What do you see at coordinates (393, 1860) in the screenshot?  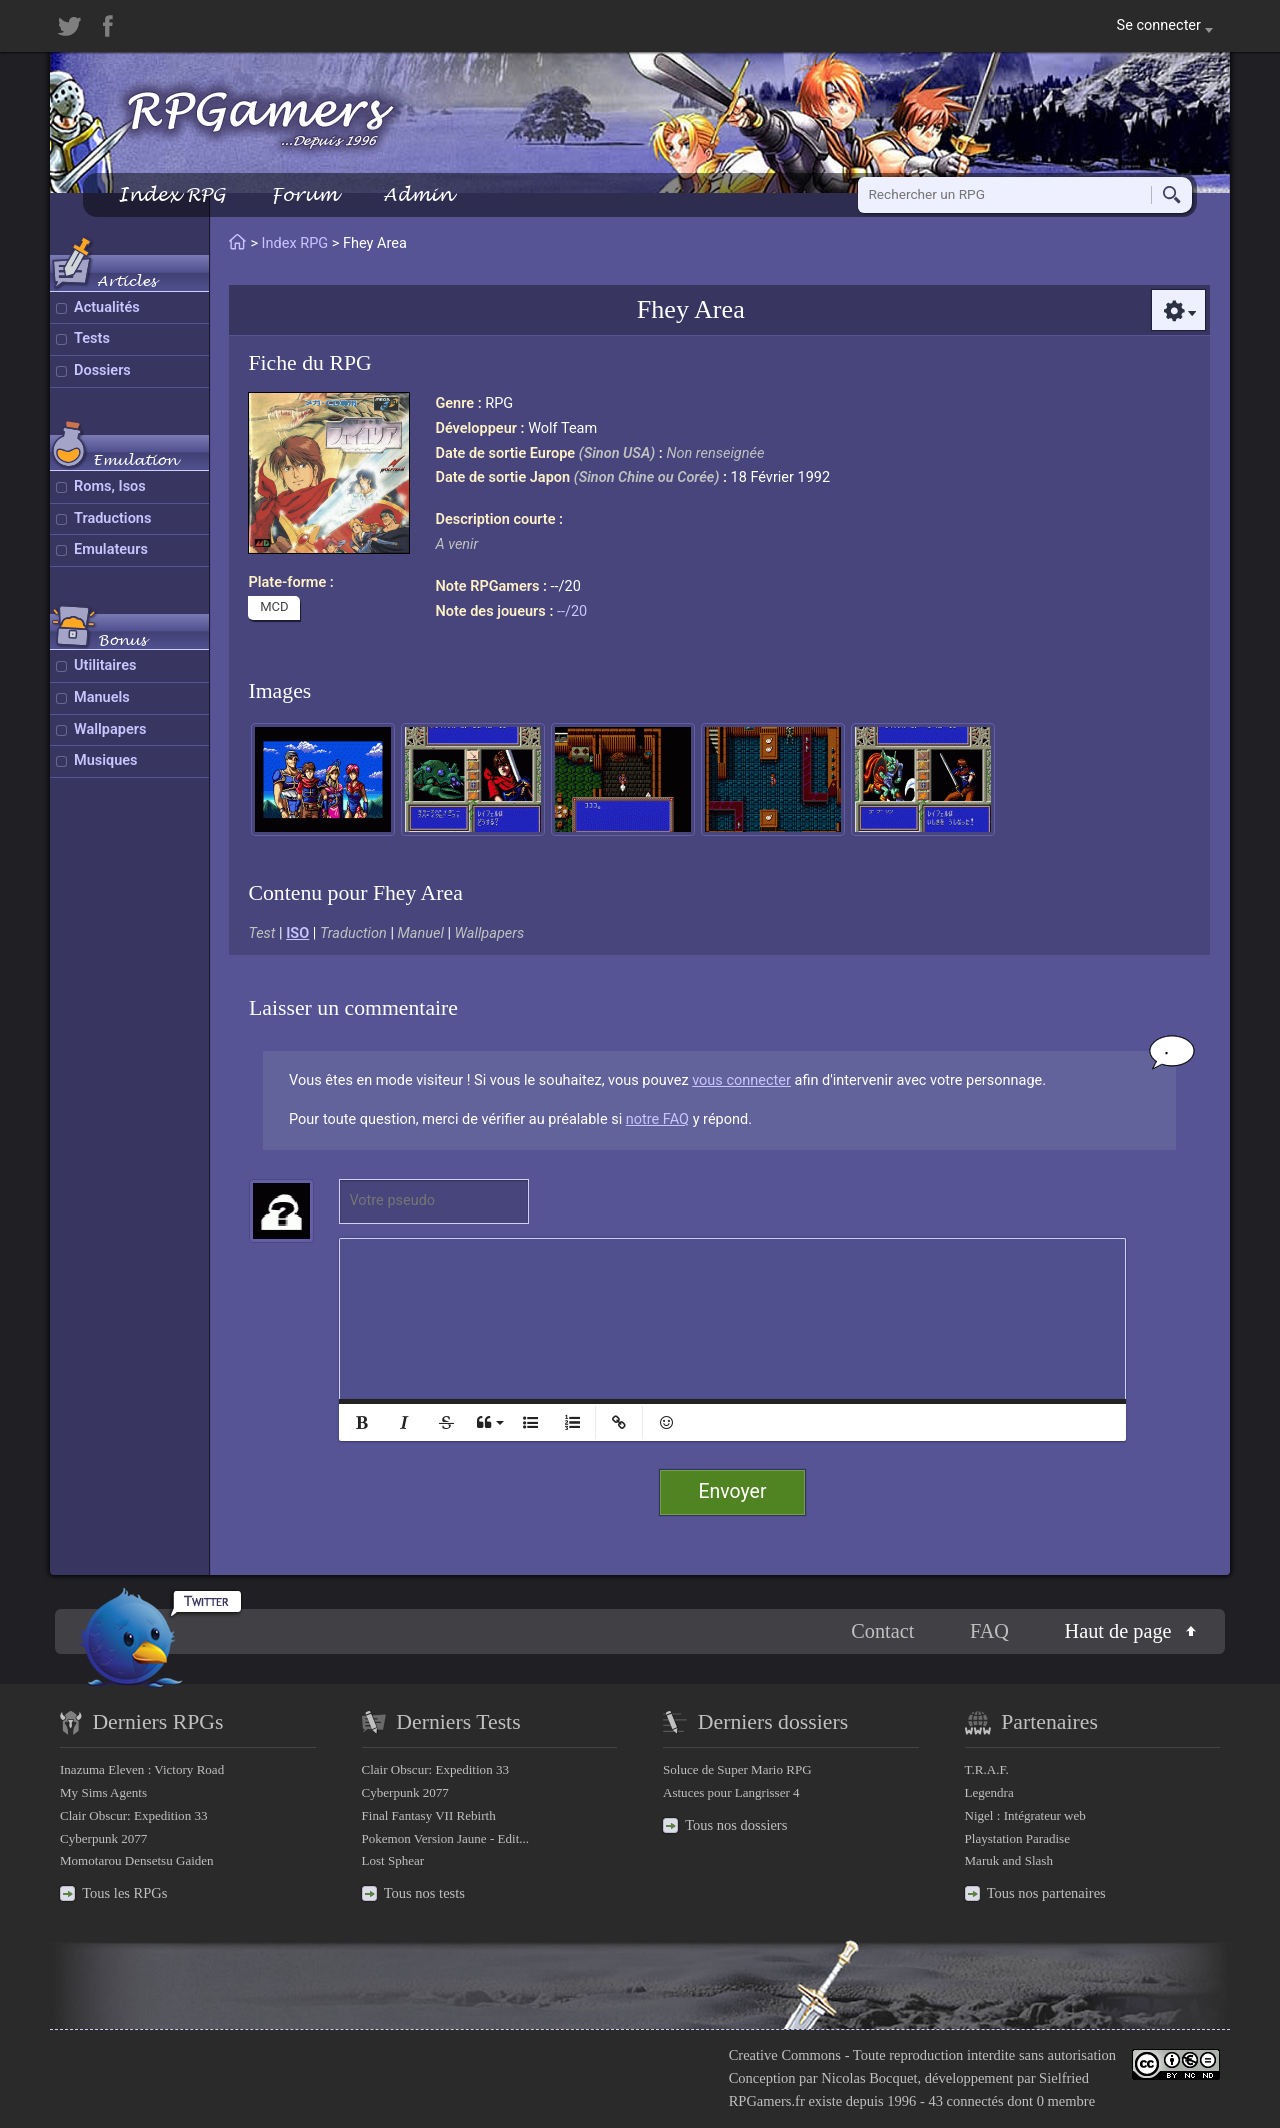 I see `Lost Sphear` at bounding box center [393, 1860].